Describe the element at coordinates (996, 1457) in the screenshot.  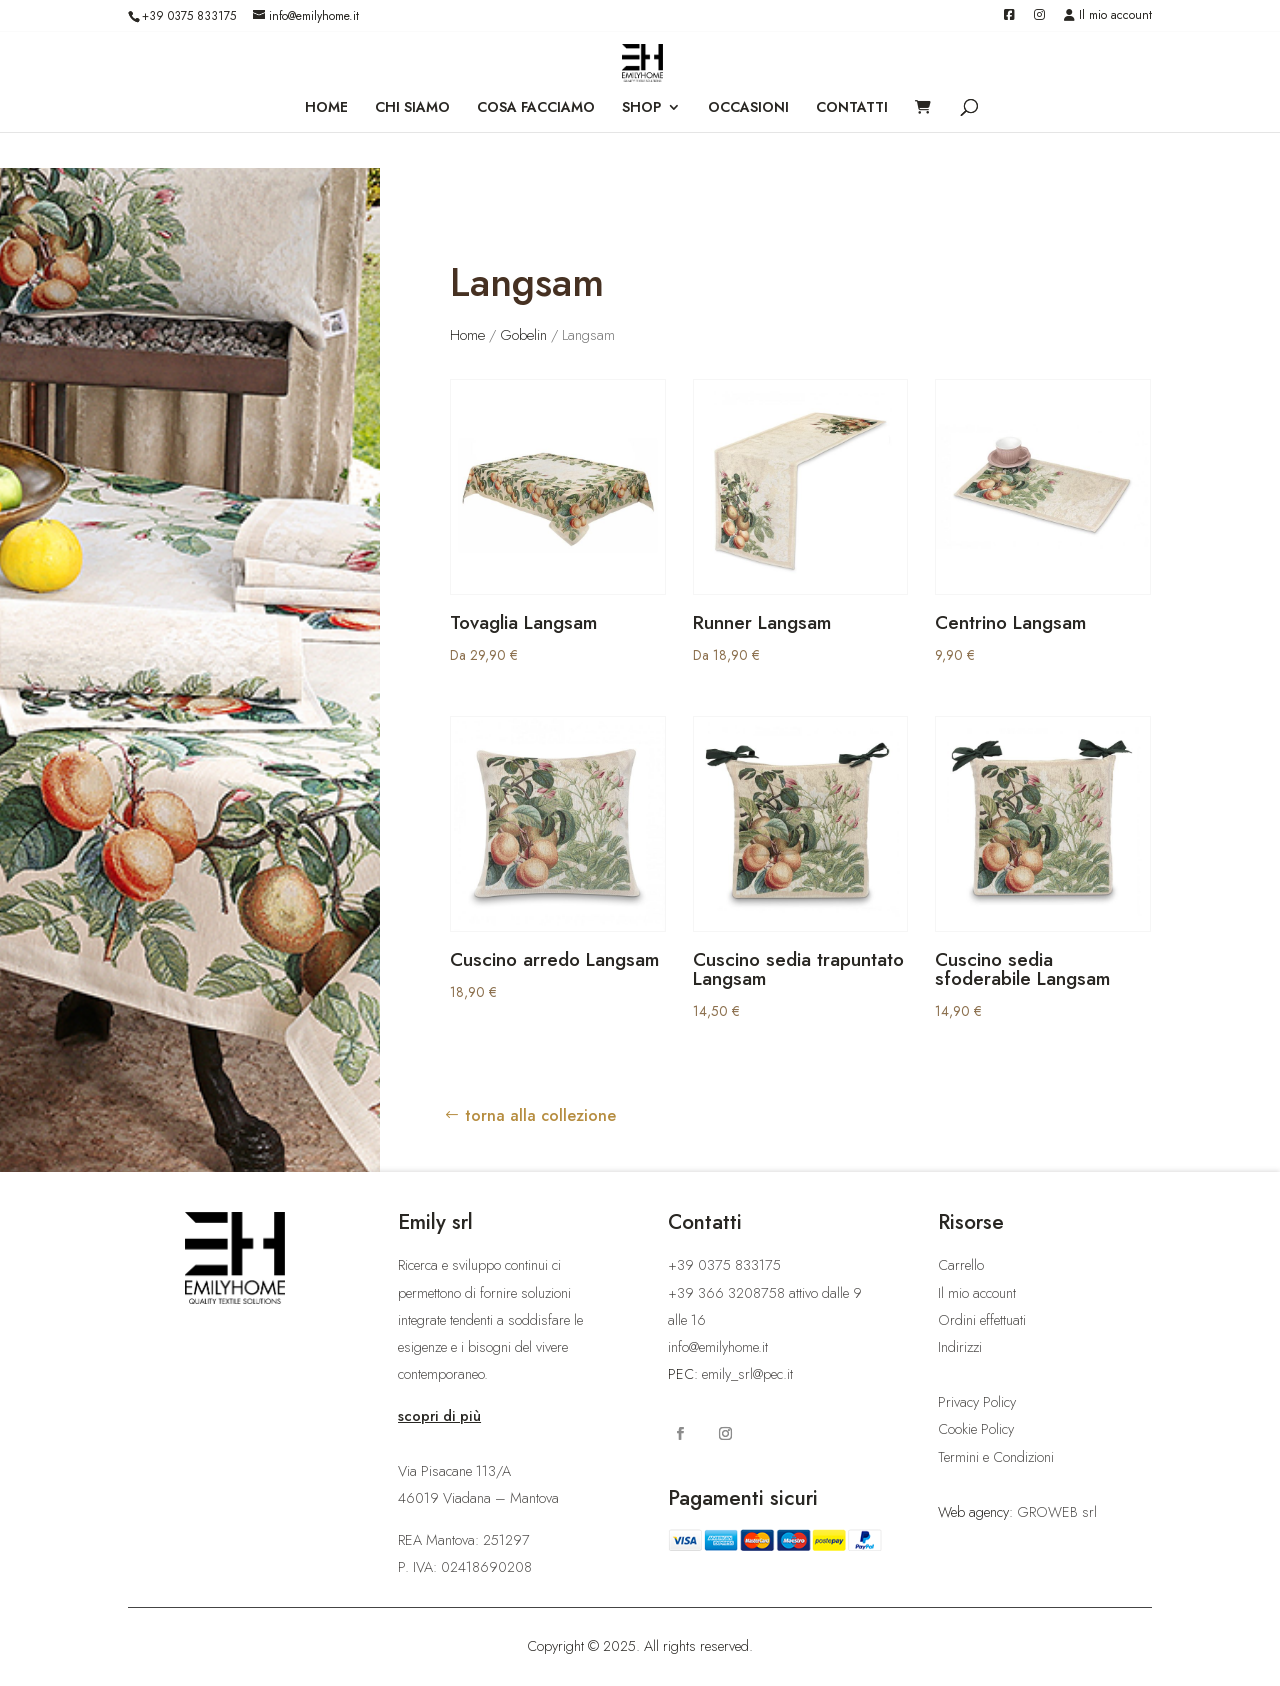
I see `Termini e Condizioni` at that location.